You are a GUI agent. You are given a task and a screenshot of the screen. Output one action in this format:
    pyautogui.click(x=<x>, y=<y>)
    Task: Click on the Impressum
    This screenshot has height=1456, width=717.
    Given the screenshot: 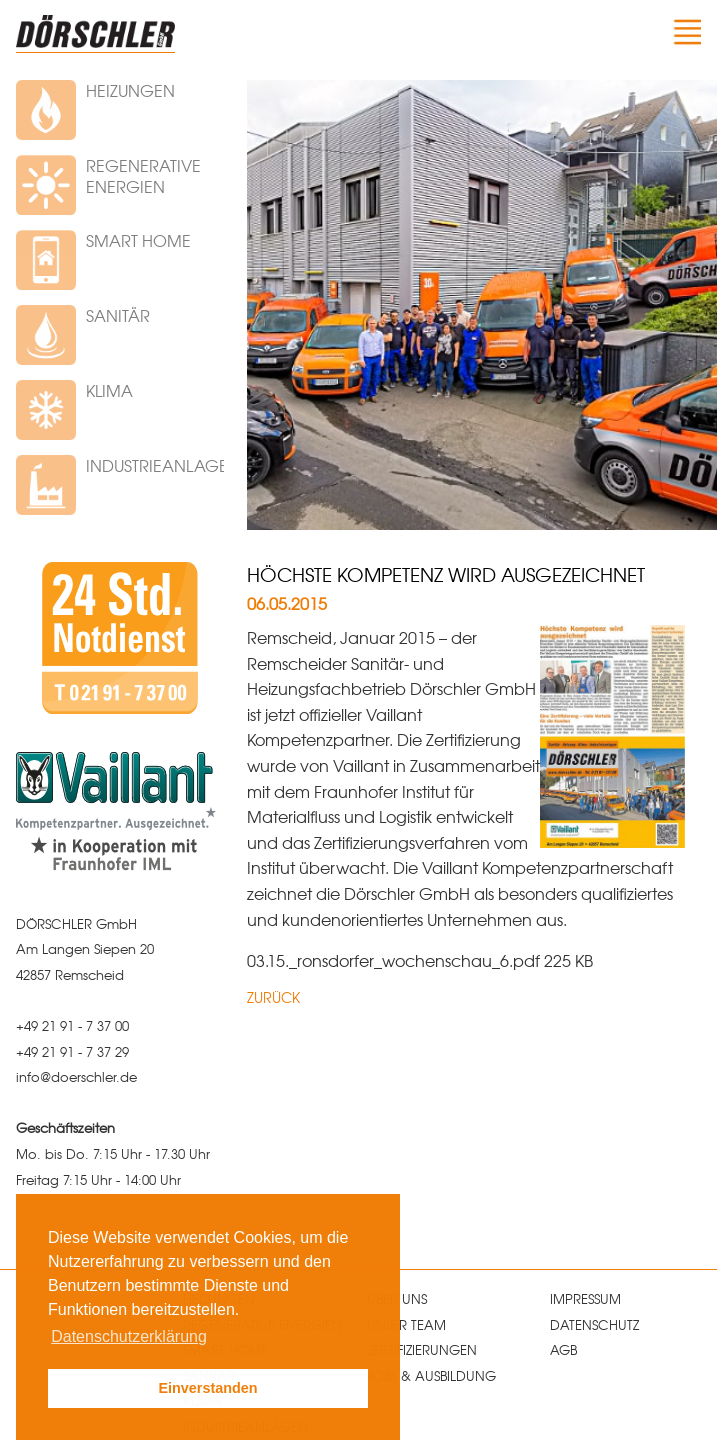 What is the action you would take?
    pyautogui.click(x=585, y=1298)
    